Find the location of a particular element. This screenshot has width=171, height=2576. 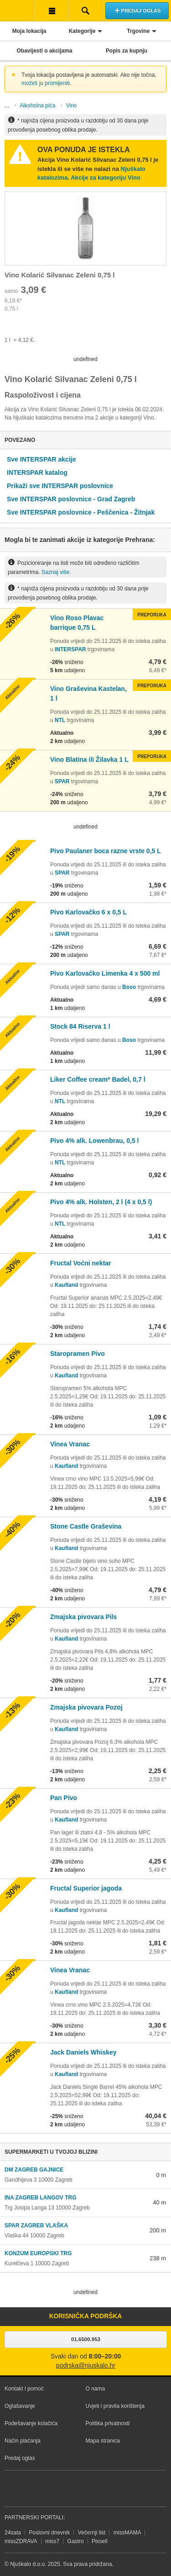

Kontakt i pomoć is located at coordinates (24, 2388).